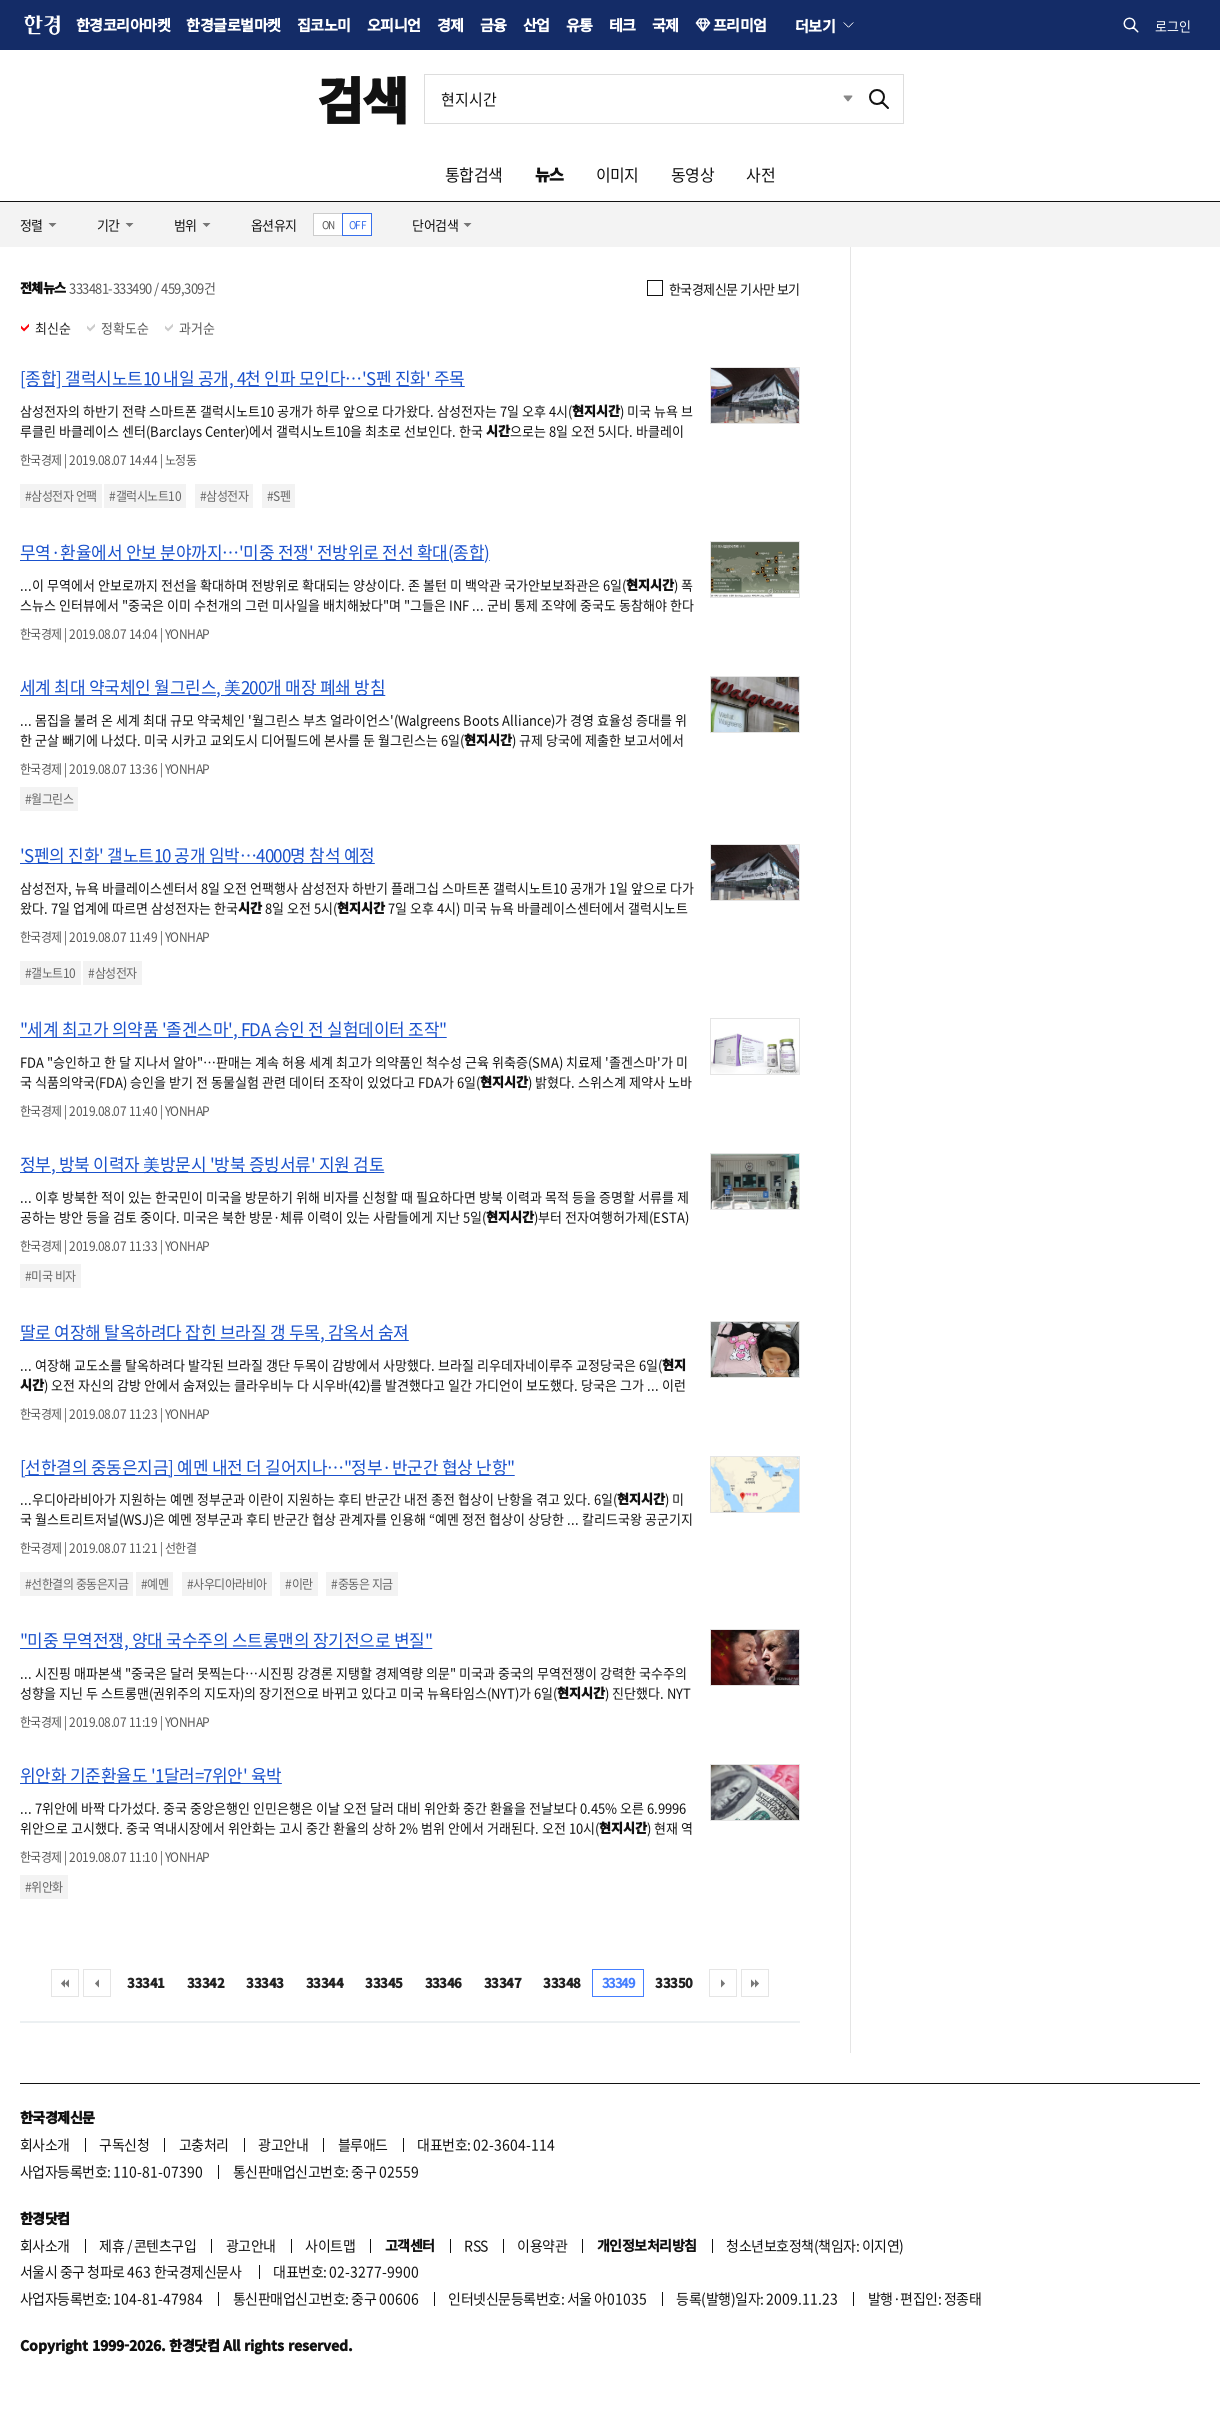 This screenshot has height=2429, width=1220. I want to click on 33341, so click(145, 1982).